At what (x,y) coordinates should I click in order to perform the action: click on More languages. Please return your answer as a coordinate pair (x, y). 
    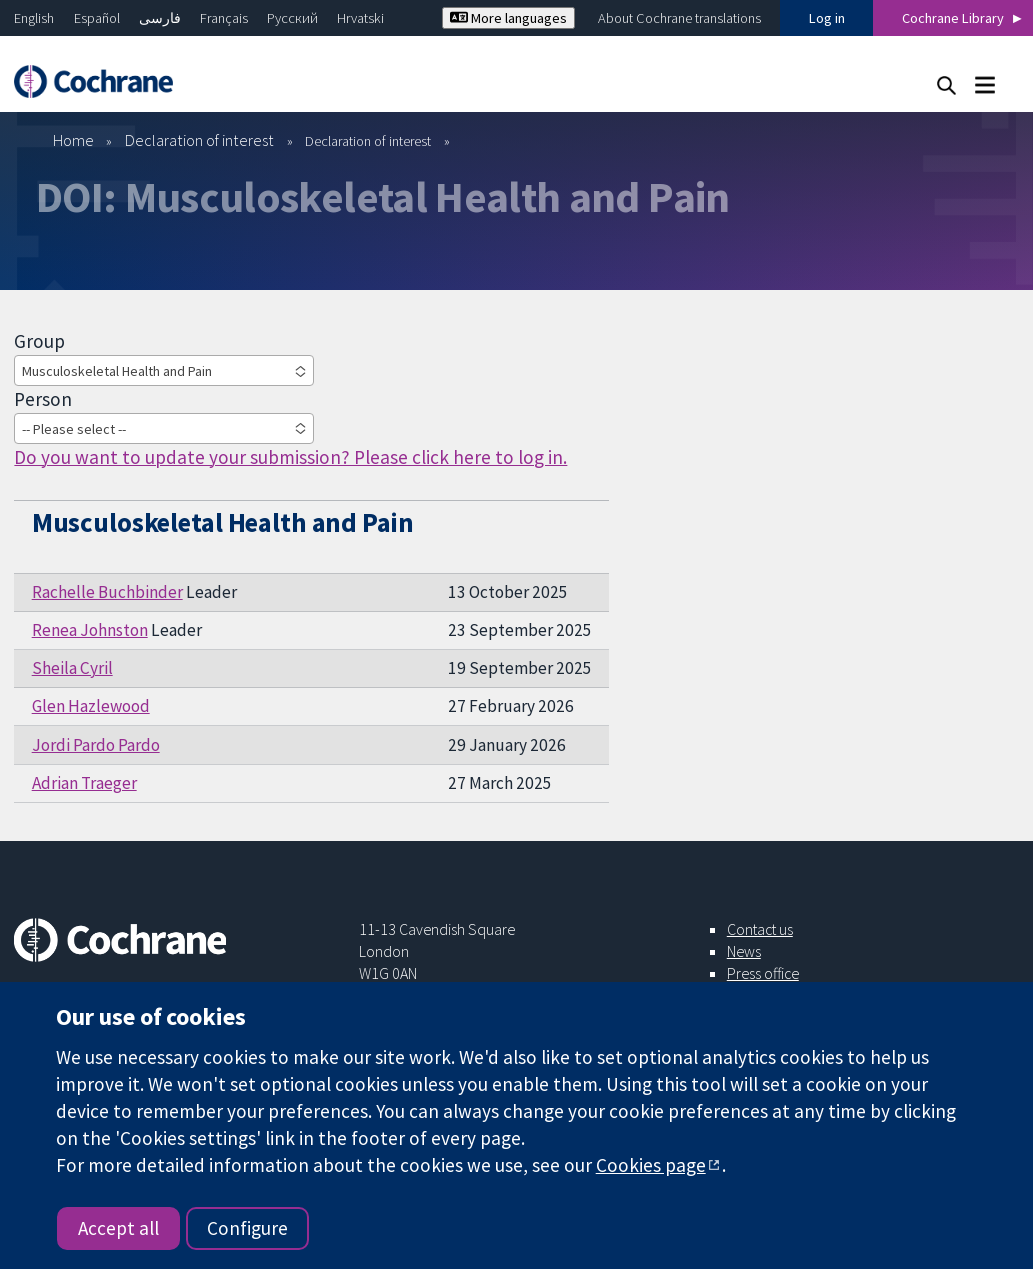
    Looking at the image, I should click on (508, 18).